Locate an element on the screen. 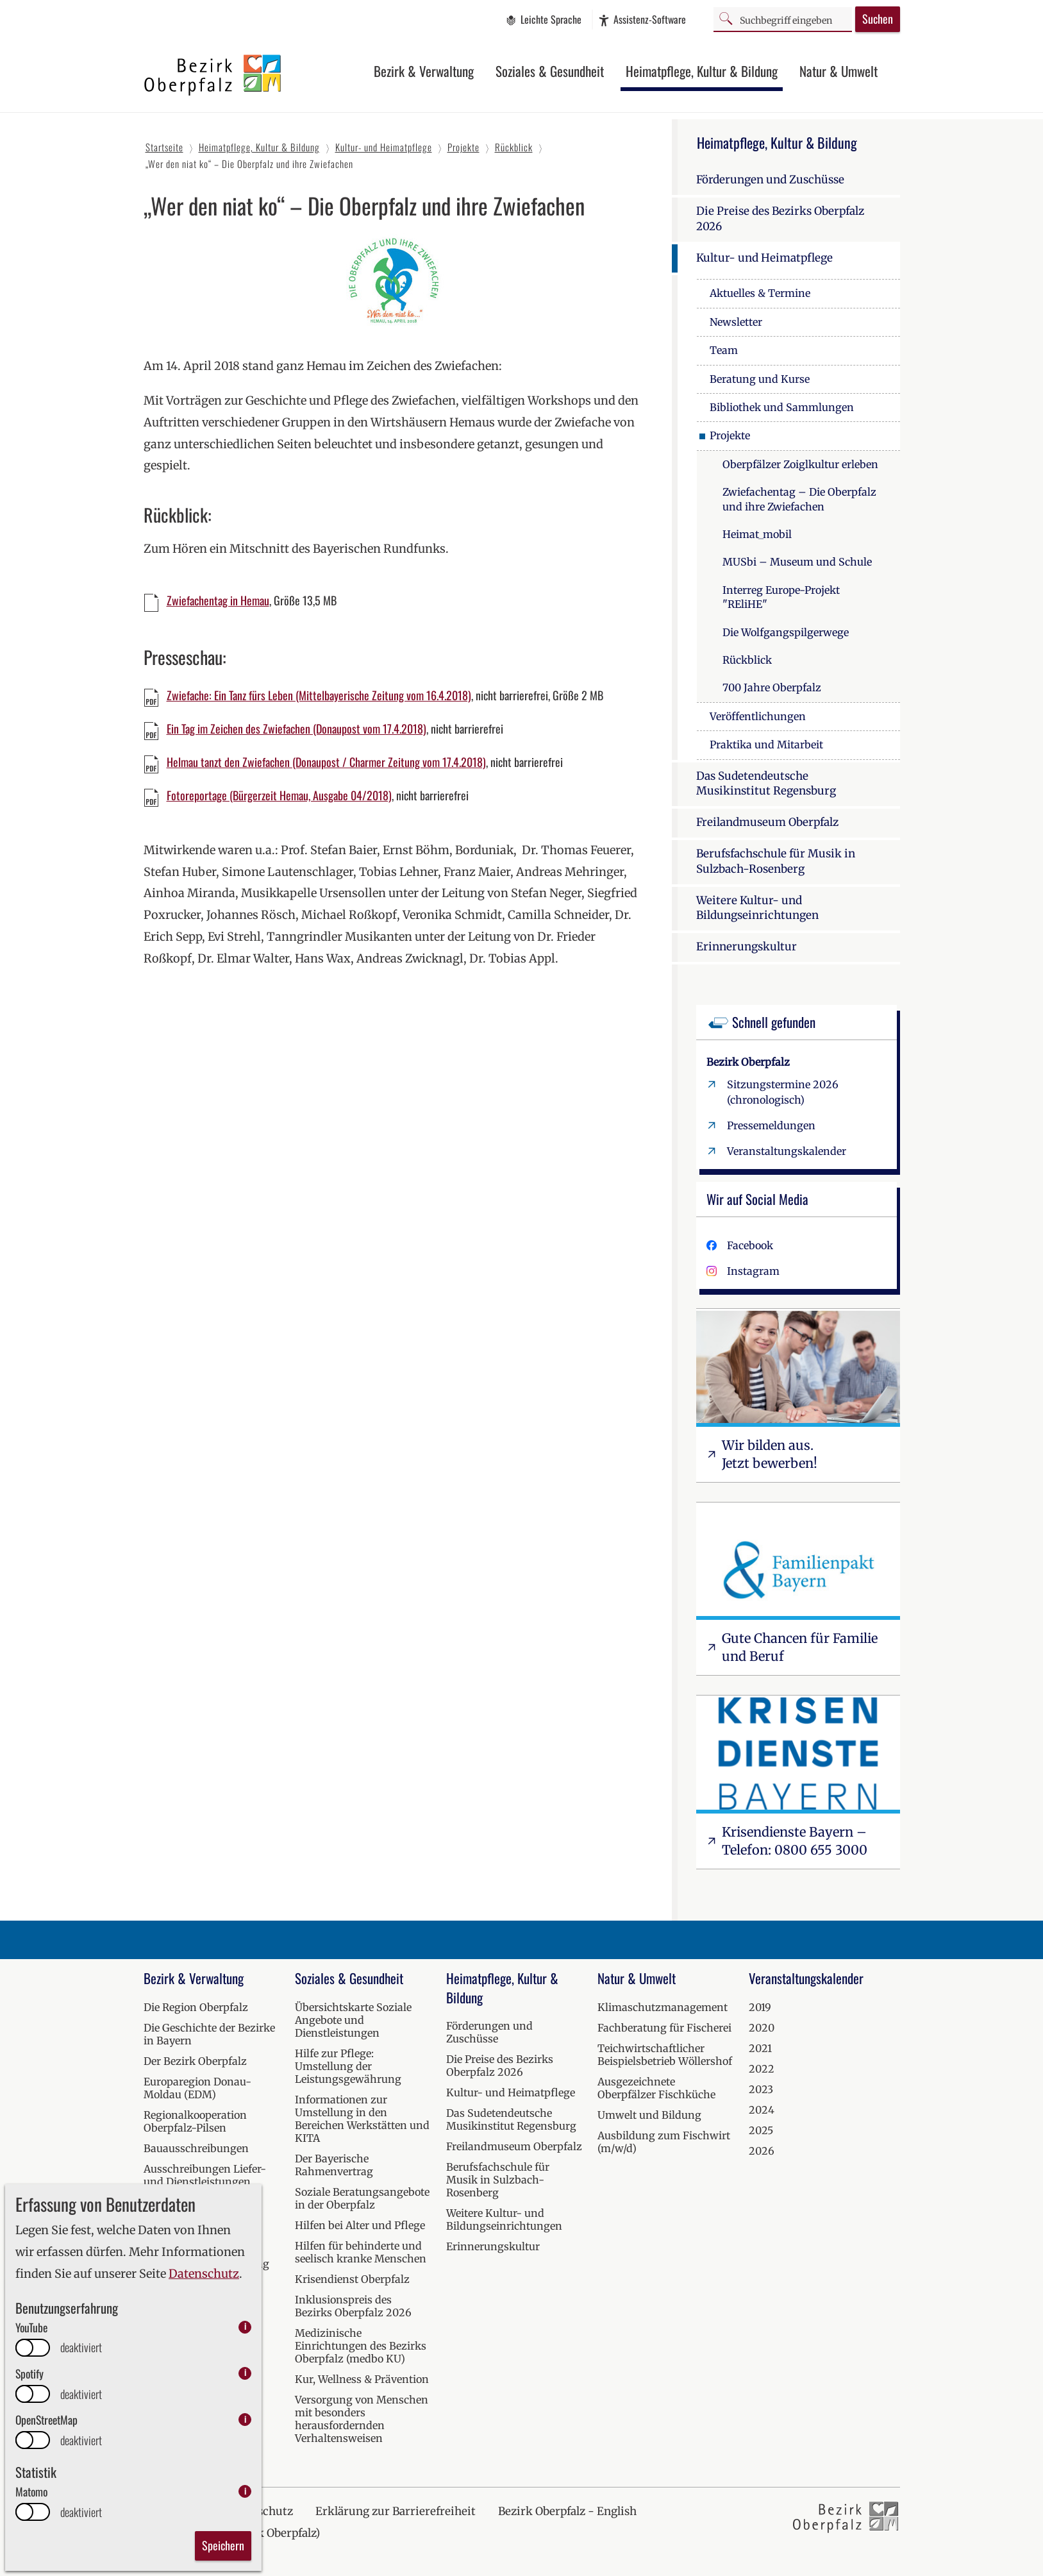 This screenshot has width=1043, height=2576. Suchen is located at coordinates (877, 18).